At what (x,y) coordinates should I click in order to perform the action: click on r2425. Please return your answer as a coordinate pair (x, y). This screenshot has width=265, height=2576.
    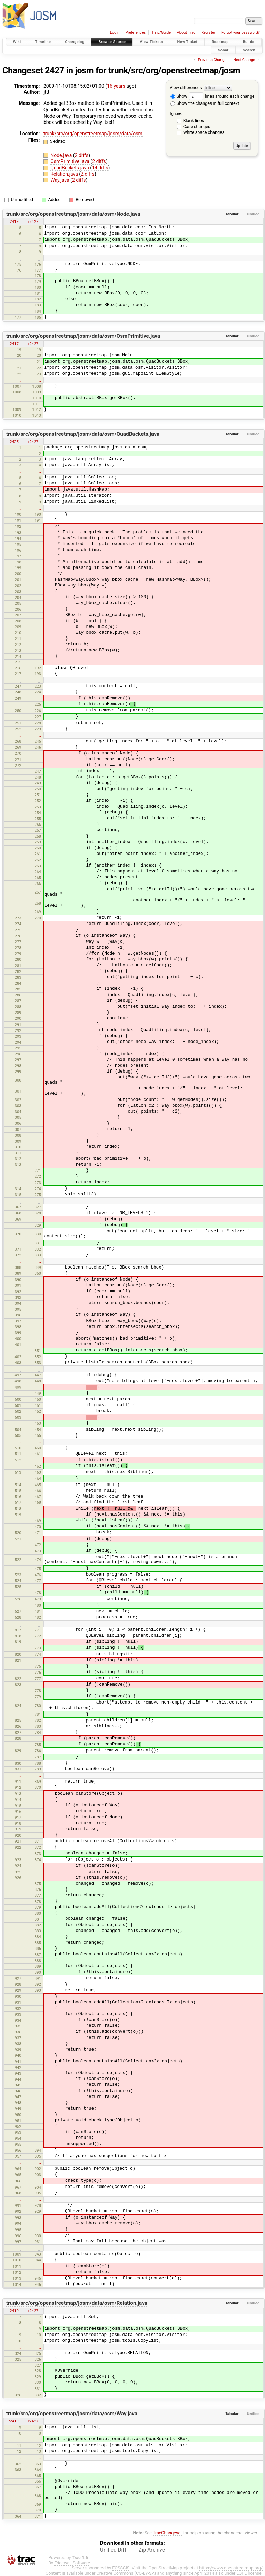
    Looking at the image, I should click on (13, 441).